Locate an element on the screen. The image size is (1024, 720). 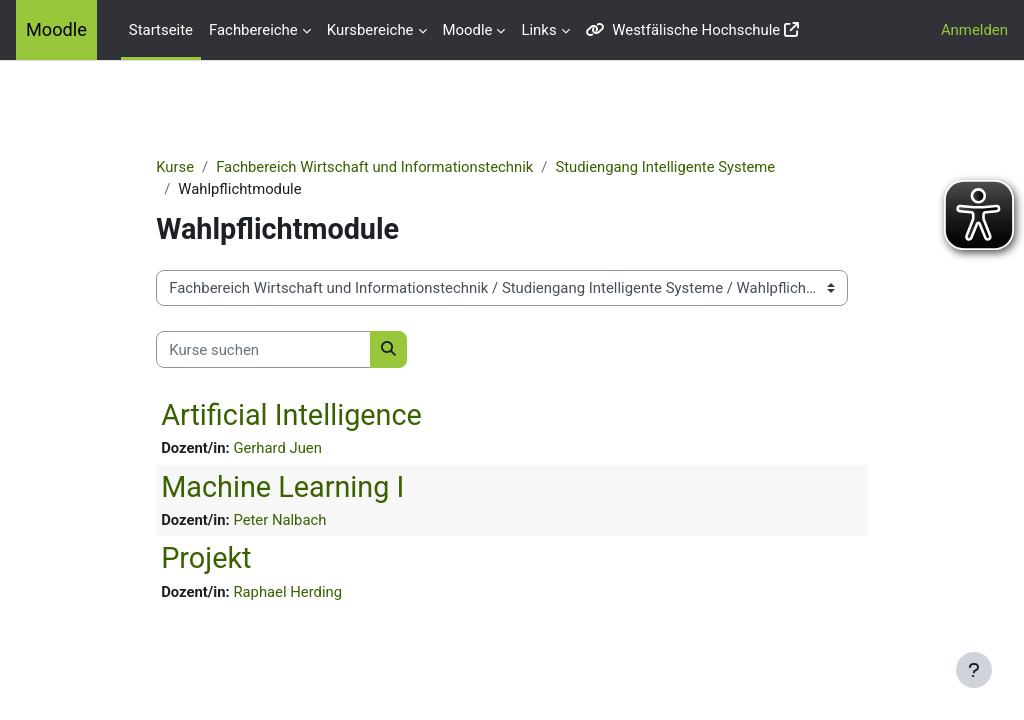
[Fußbereich anzeigen] is located at coordinates (974, 670).